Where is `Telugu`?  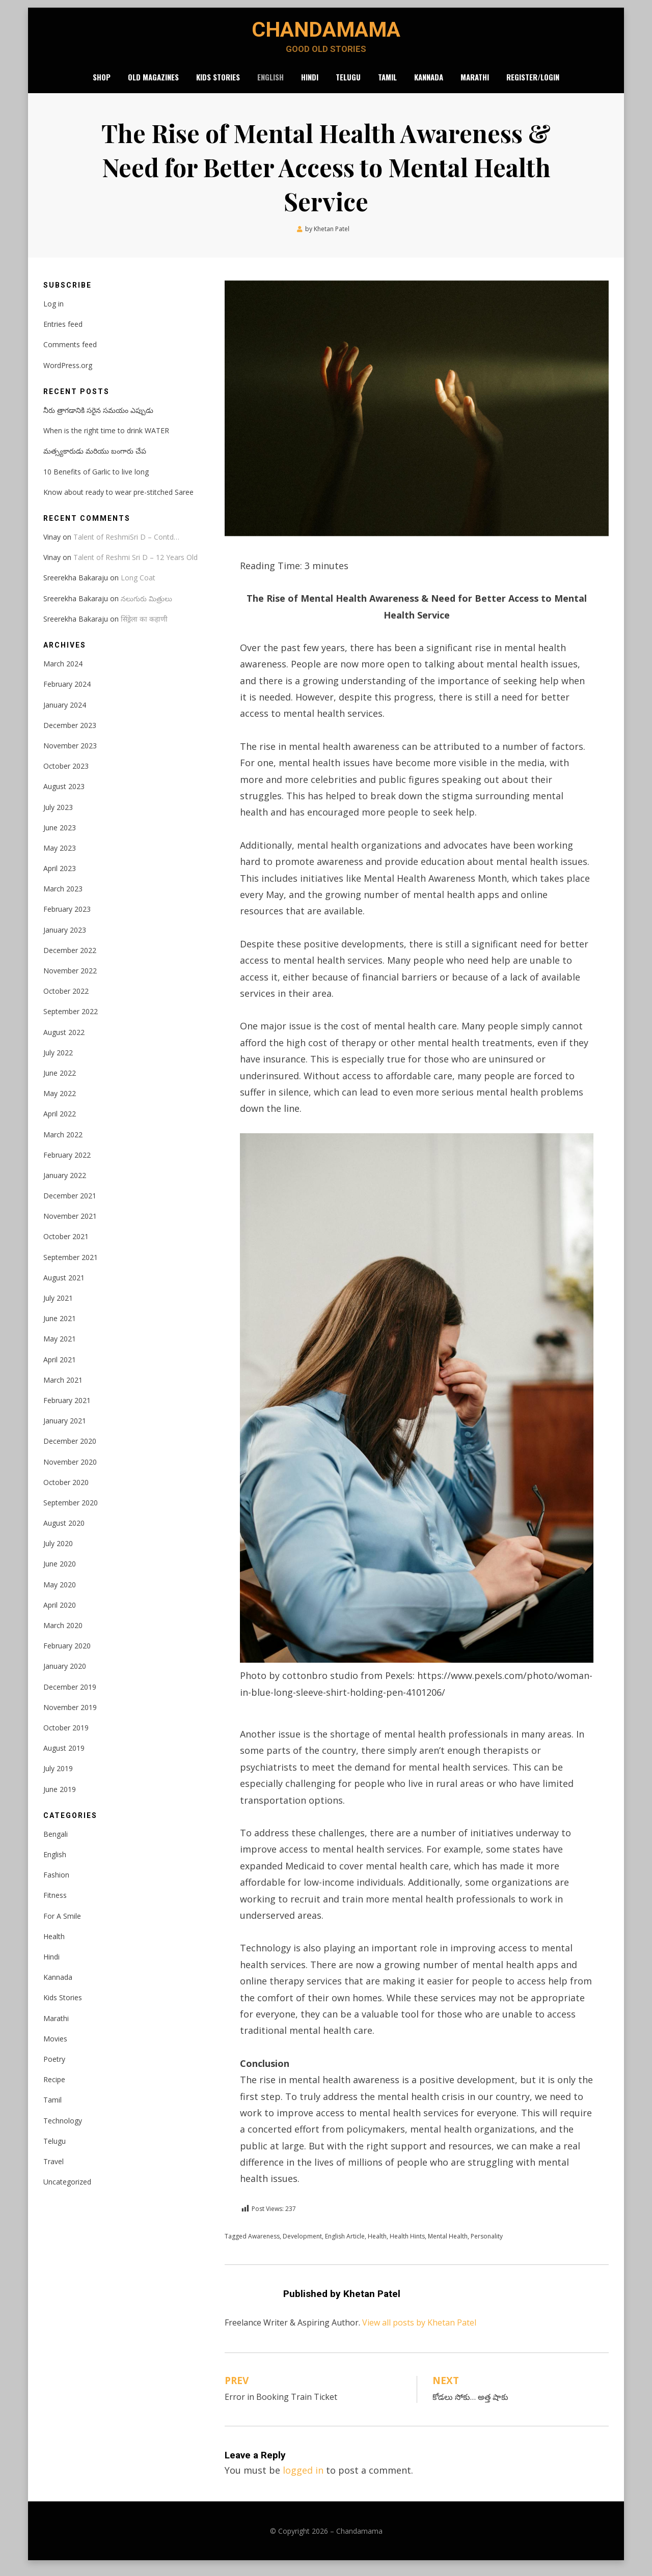
Telugu is located at coordinates (348, 83).